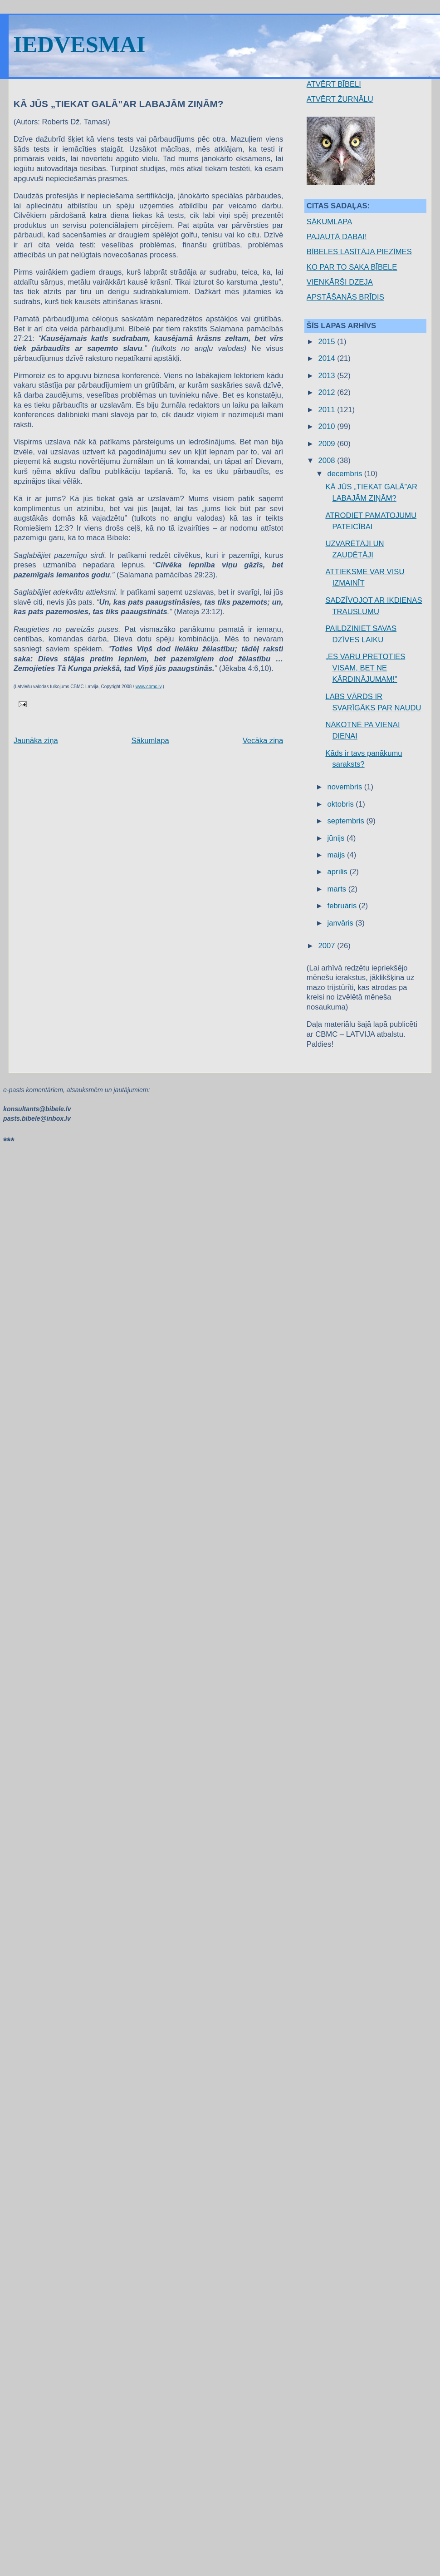  What do you see at coordinates (327, 460) in the screenshot?
I see `2008` at bounding box center [327, 460].